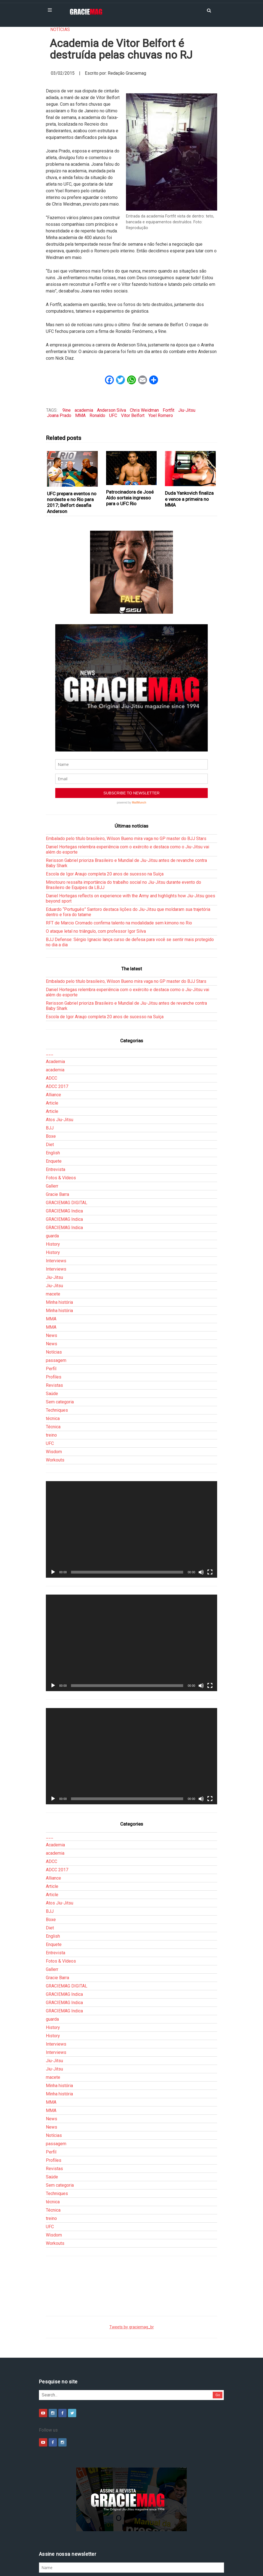 This screenshot has width=263, height=2576. I want to click on BJJ, so click(50, 1069).